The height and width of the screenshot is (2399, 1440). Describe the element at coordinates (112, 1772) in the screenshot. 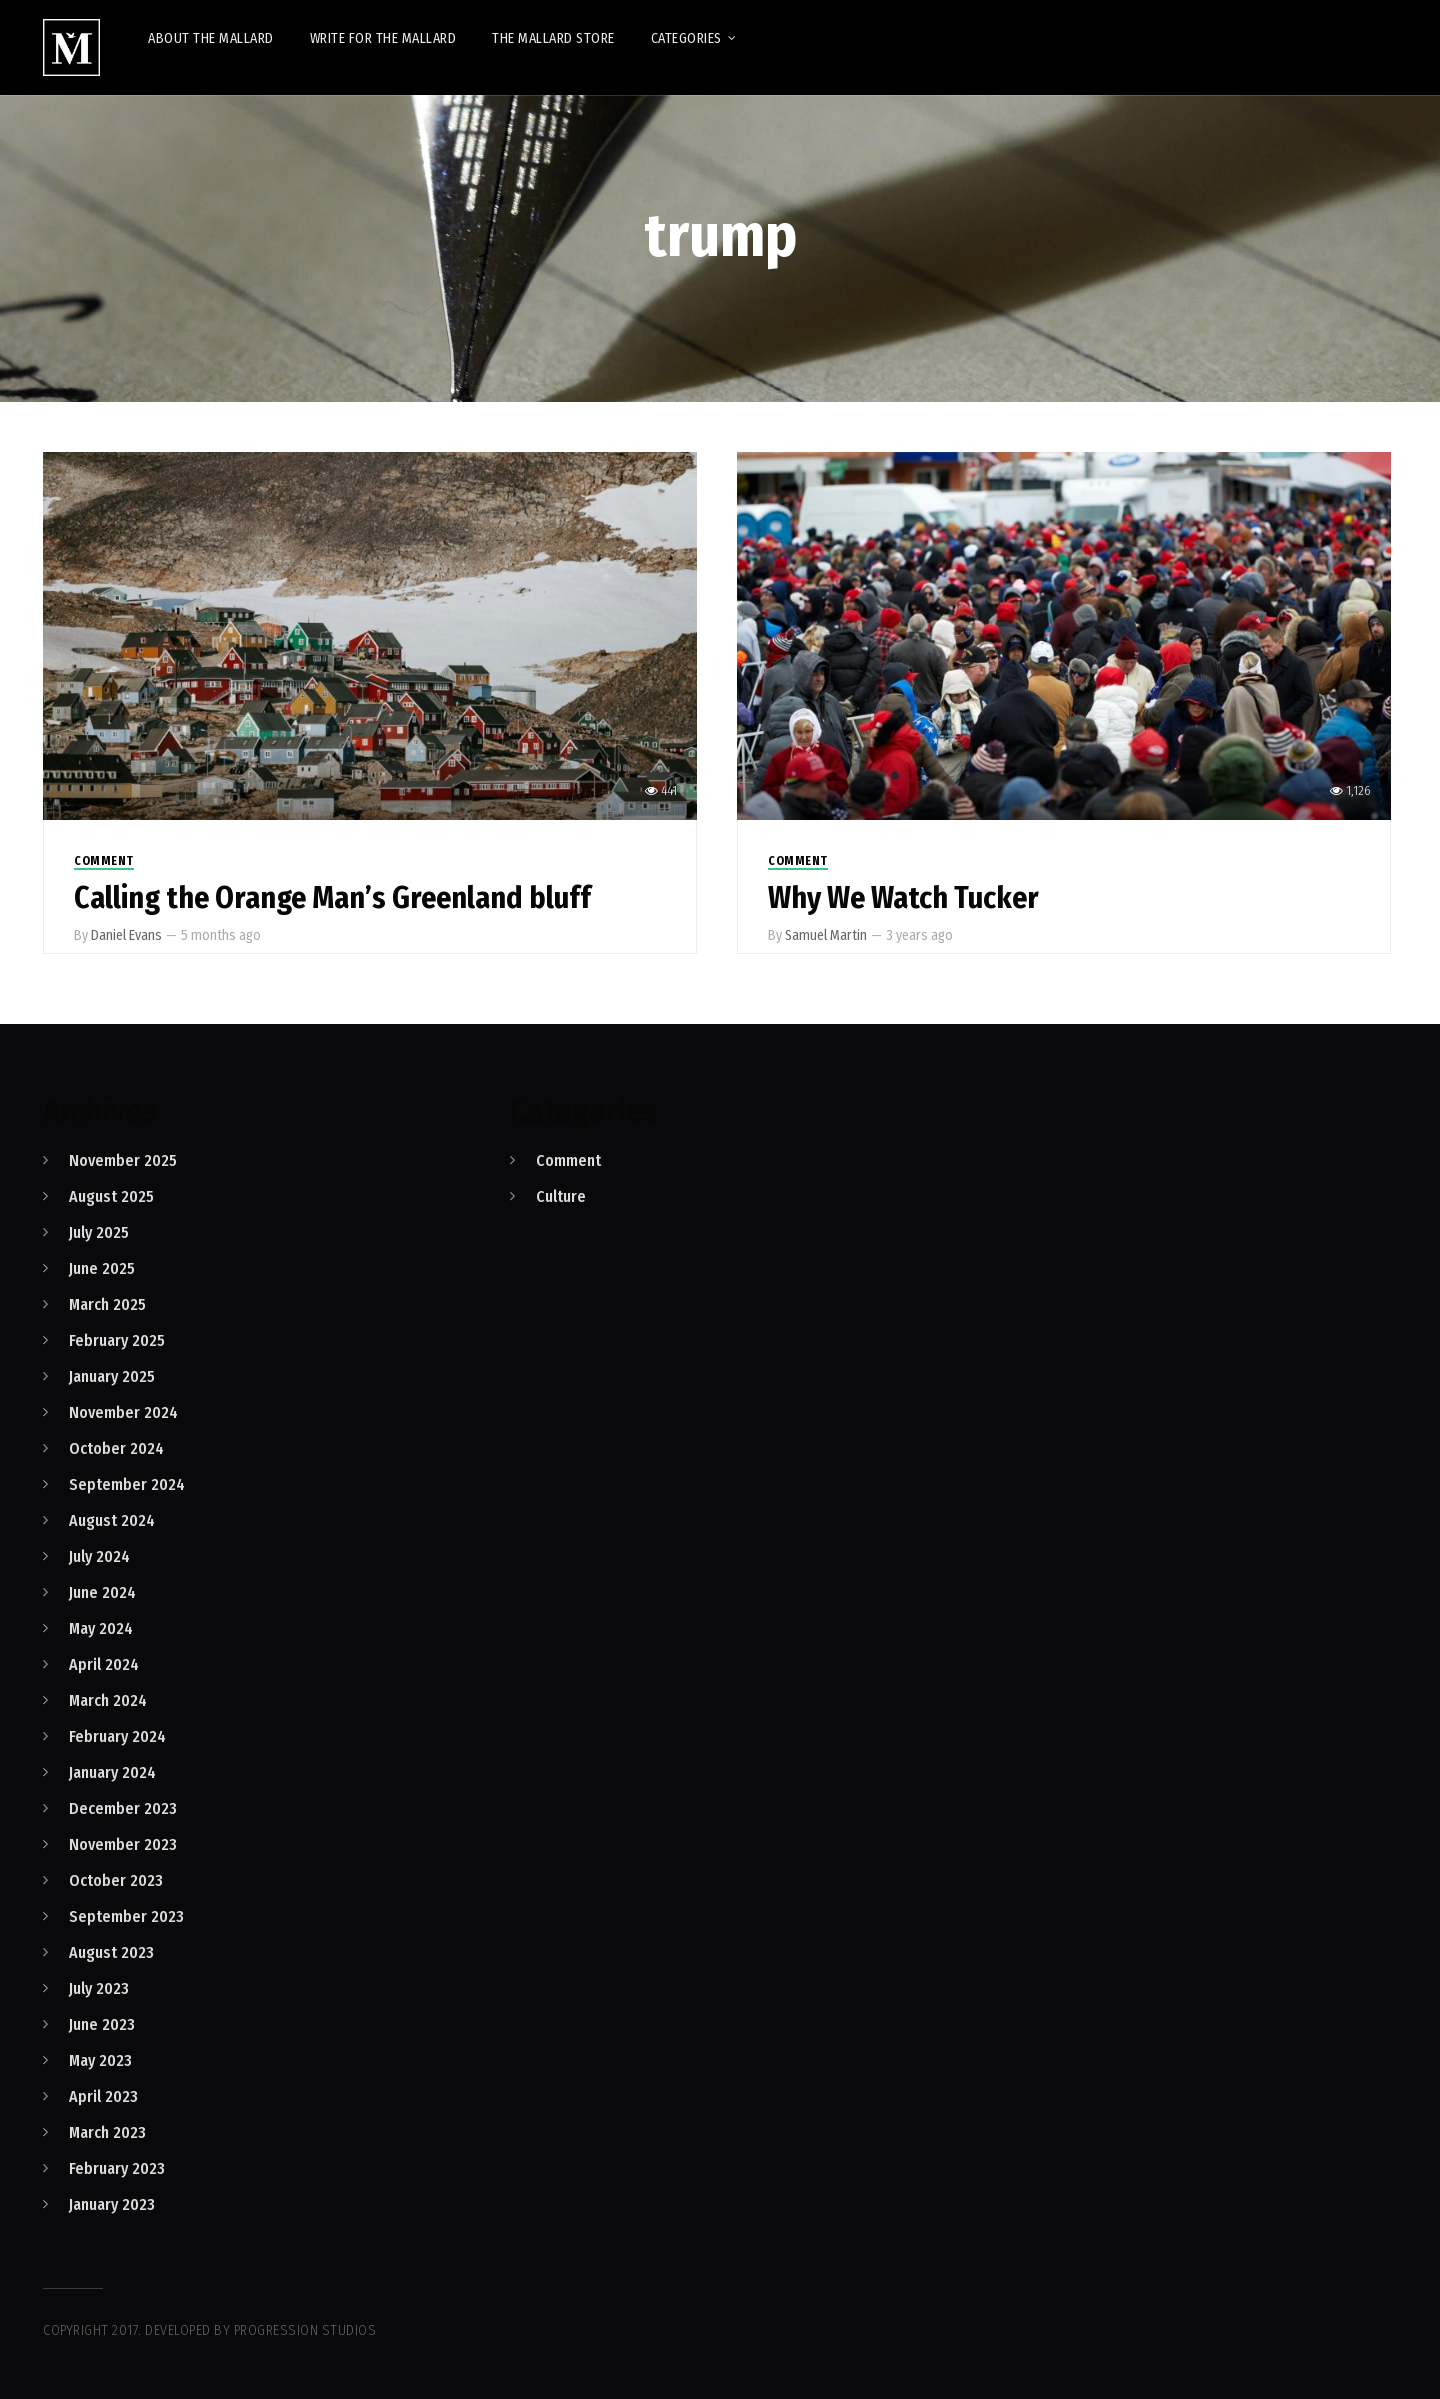

I see `January 2024` at that location.